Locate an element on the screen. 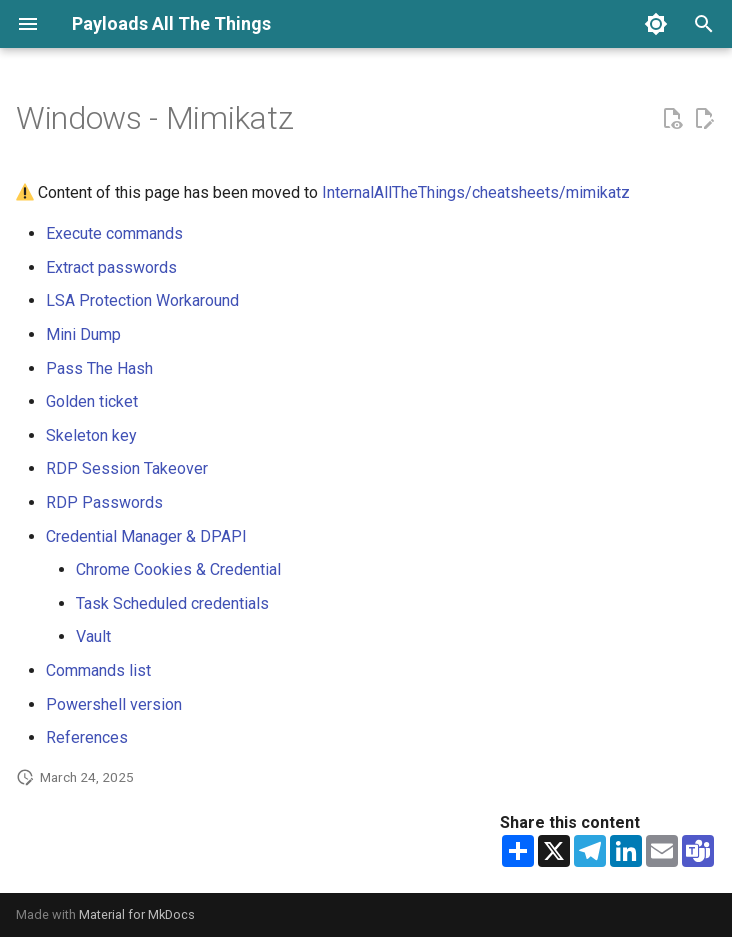  RDP Session Takeover is located at coordinates (127, 468).